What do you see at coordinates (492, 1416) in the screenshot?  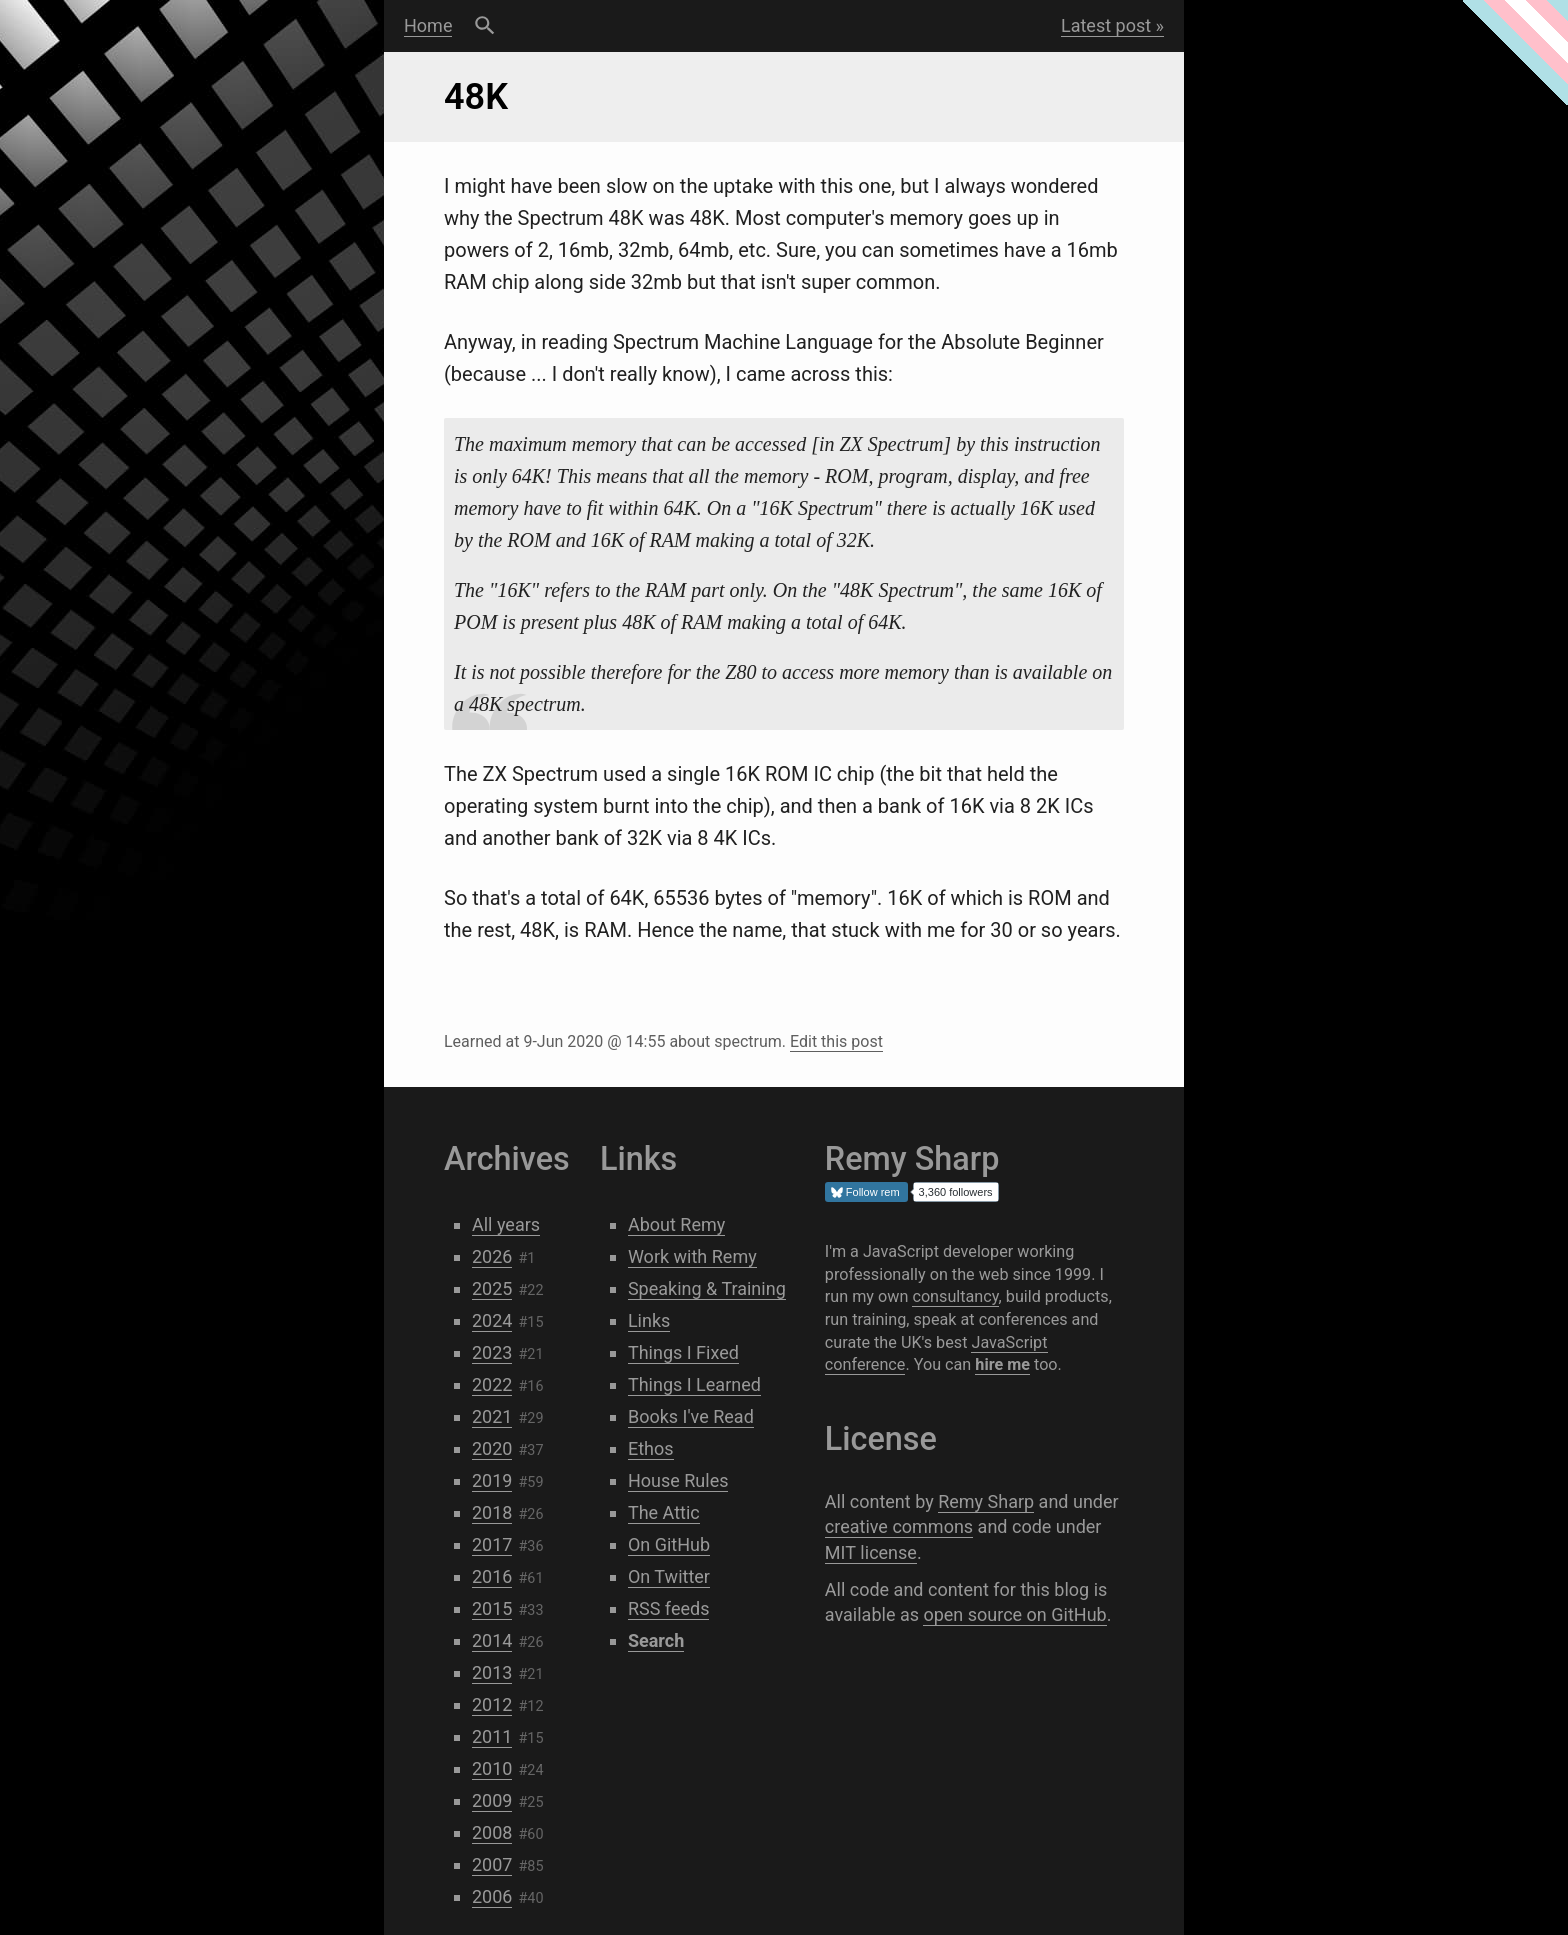 I see `2021` at bounding box center [492, 1416].